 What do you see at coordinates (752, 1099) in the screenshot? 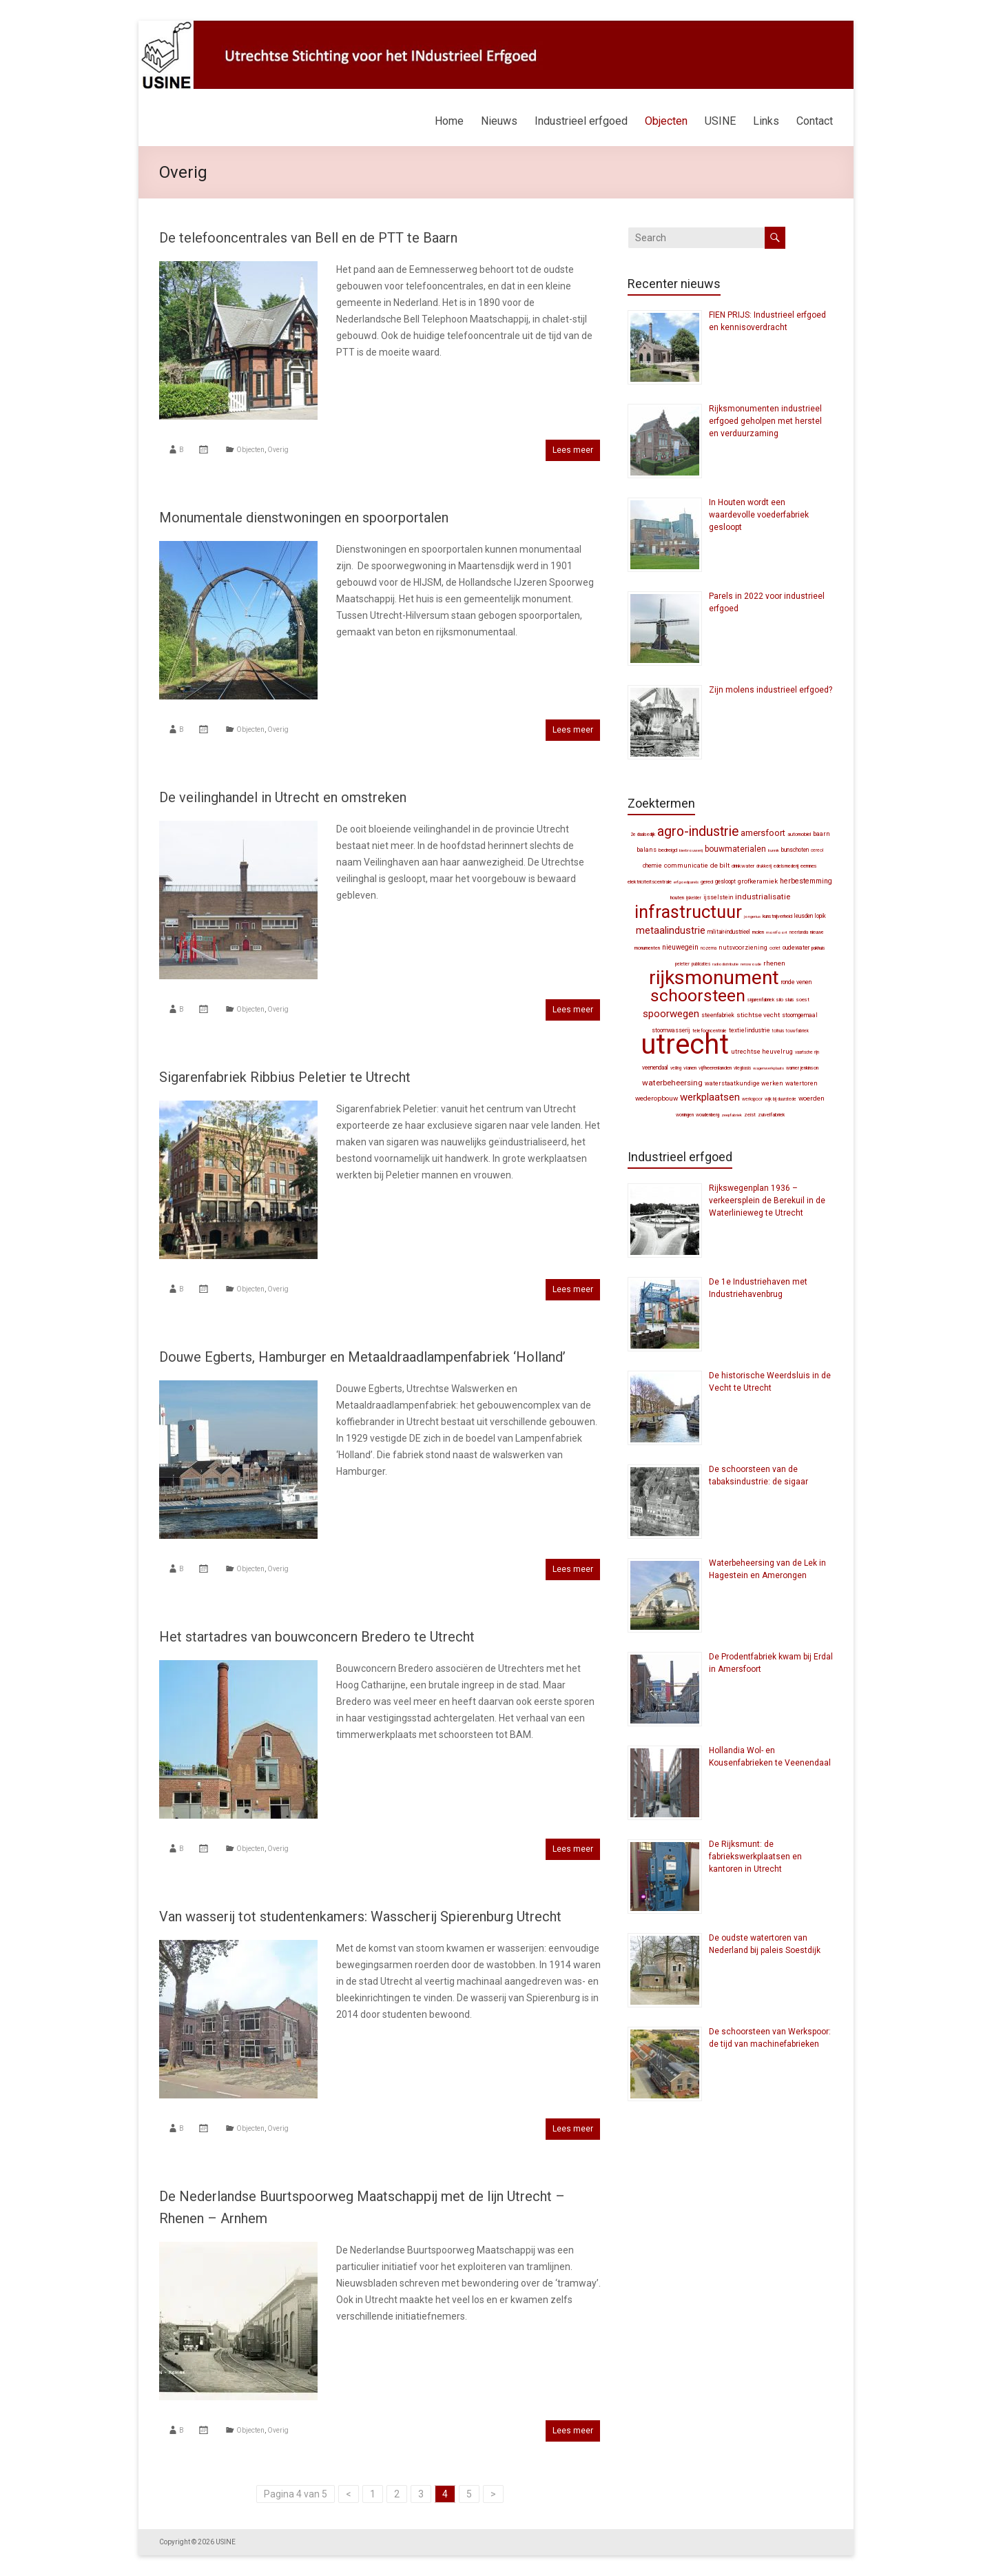
I see `werkspoor` at bounding box center [752, 1099].